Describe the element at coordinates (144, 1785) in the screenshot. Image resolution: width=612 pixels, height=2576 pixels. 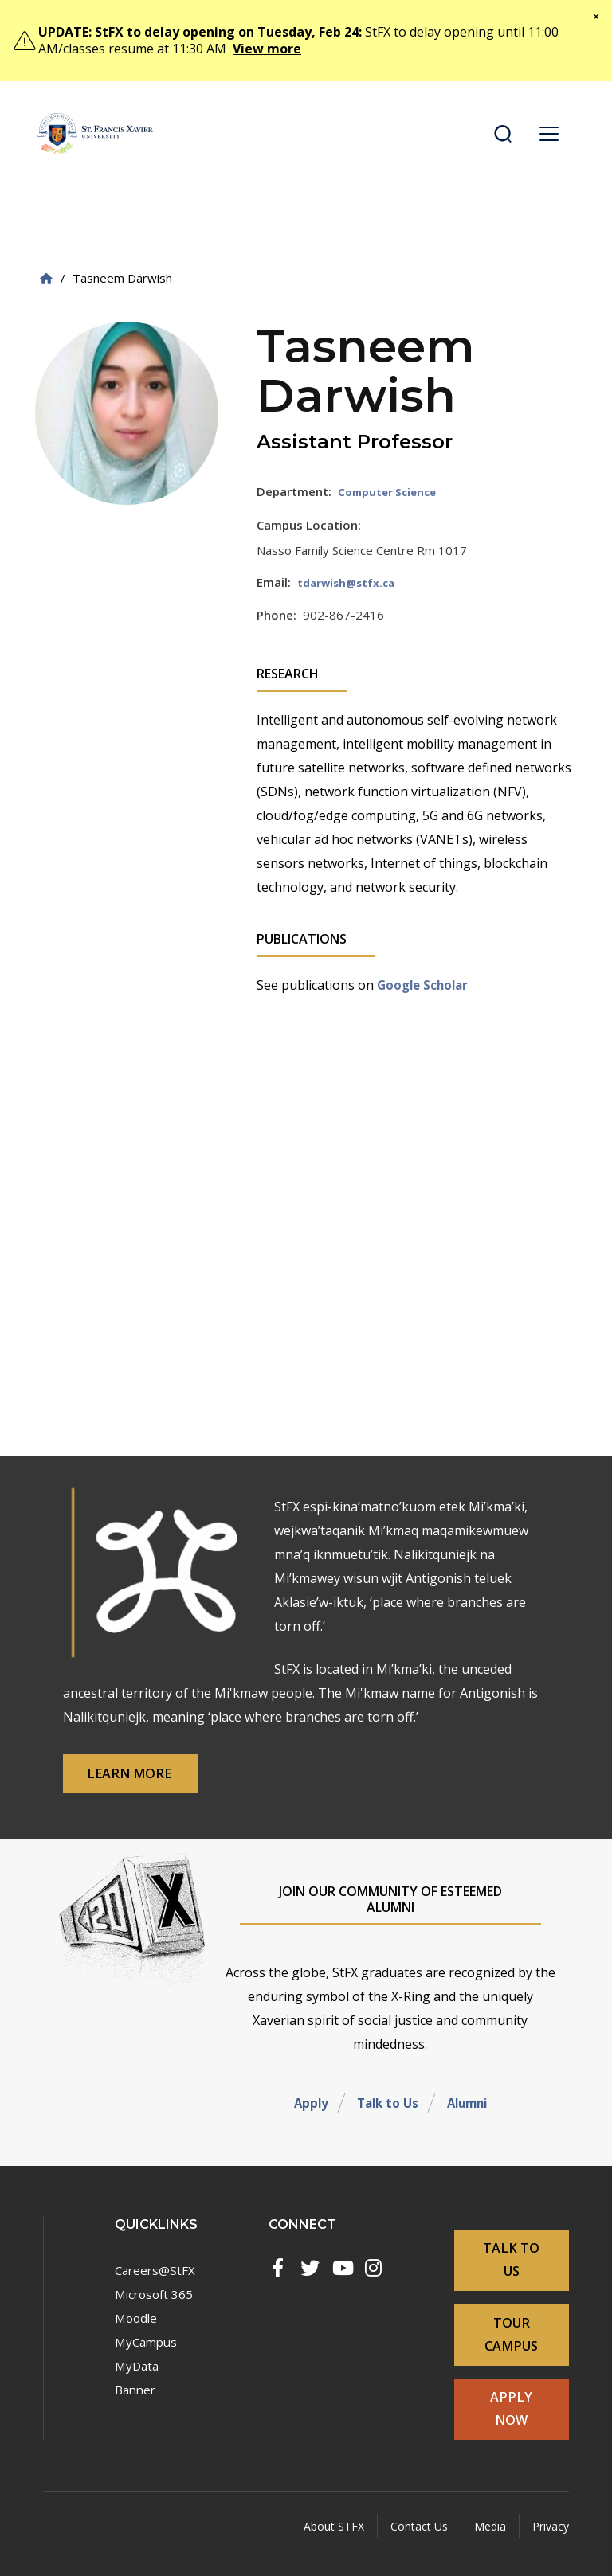
I see `Learn More` at that location.